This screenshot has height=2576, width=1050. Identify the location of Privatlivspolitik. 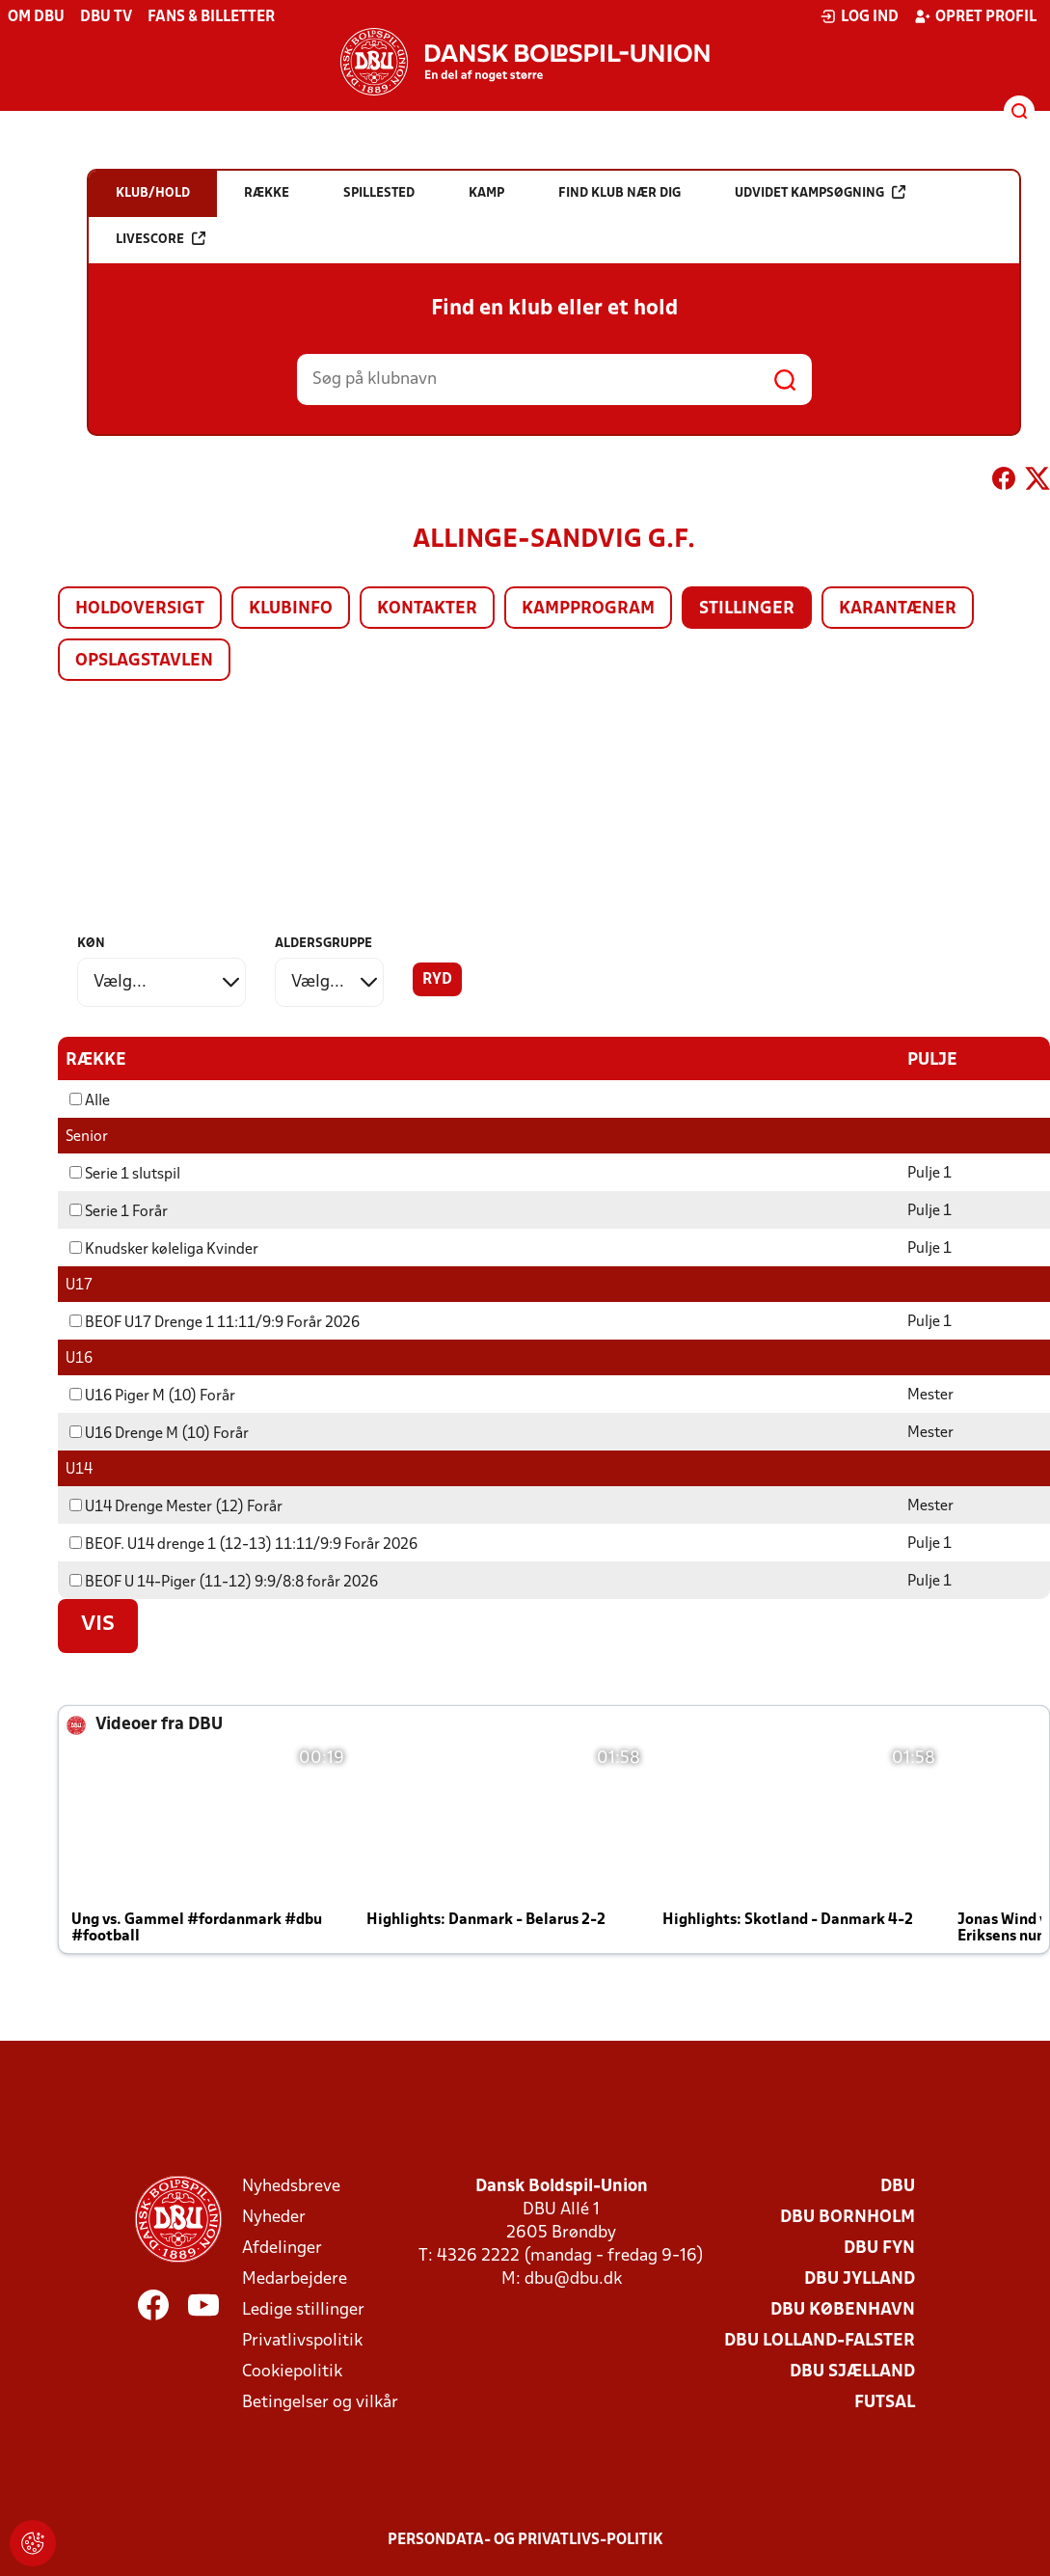
(302, 2340).